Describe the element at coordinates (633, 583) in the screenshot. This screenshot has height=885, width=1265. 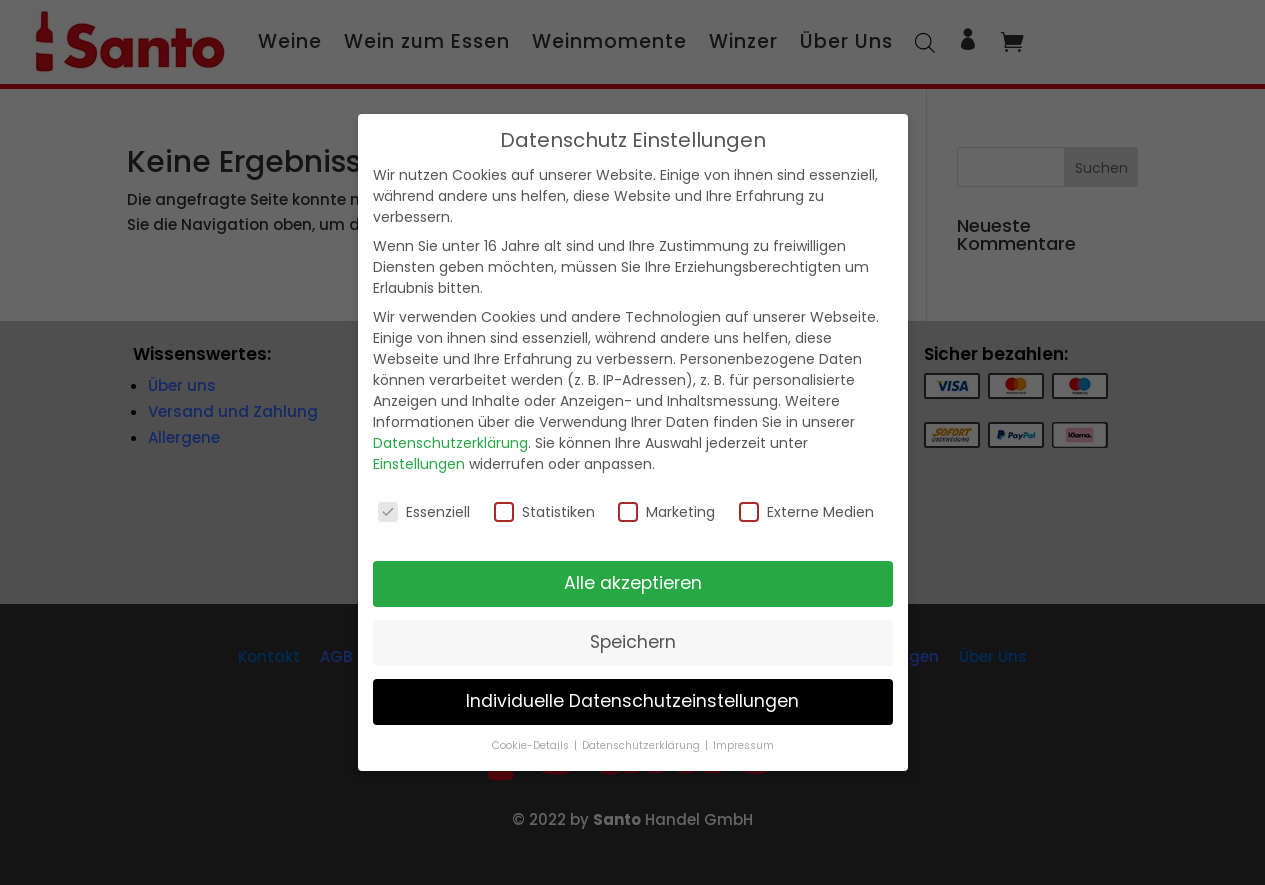
I see `Alle akzeptieren [button]` at that location.